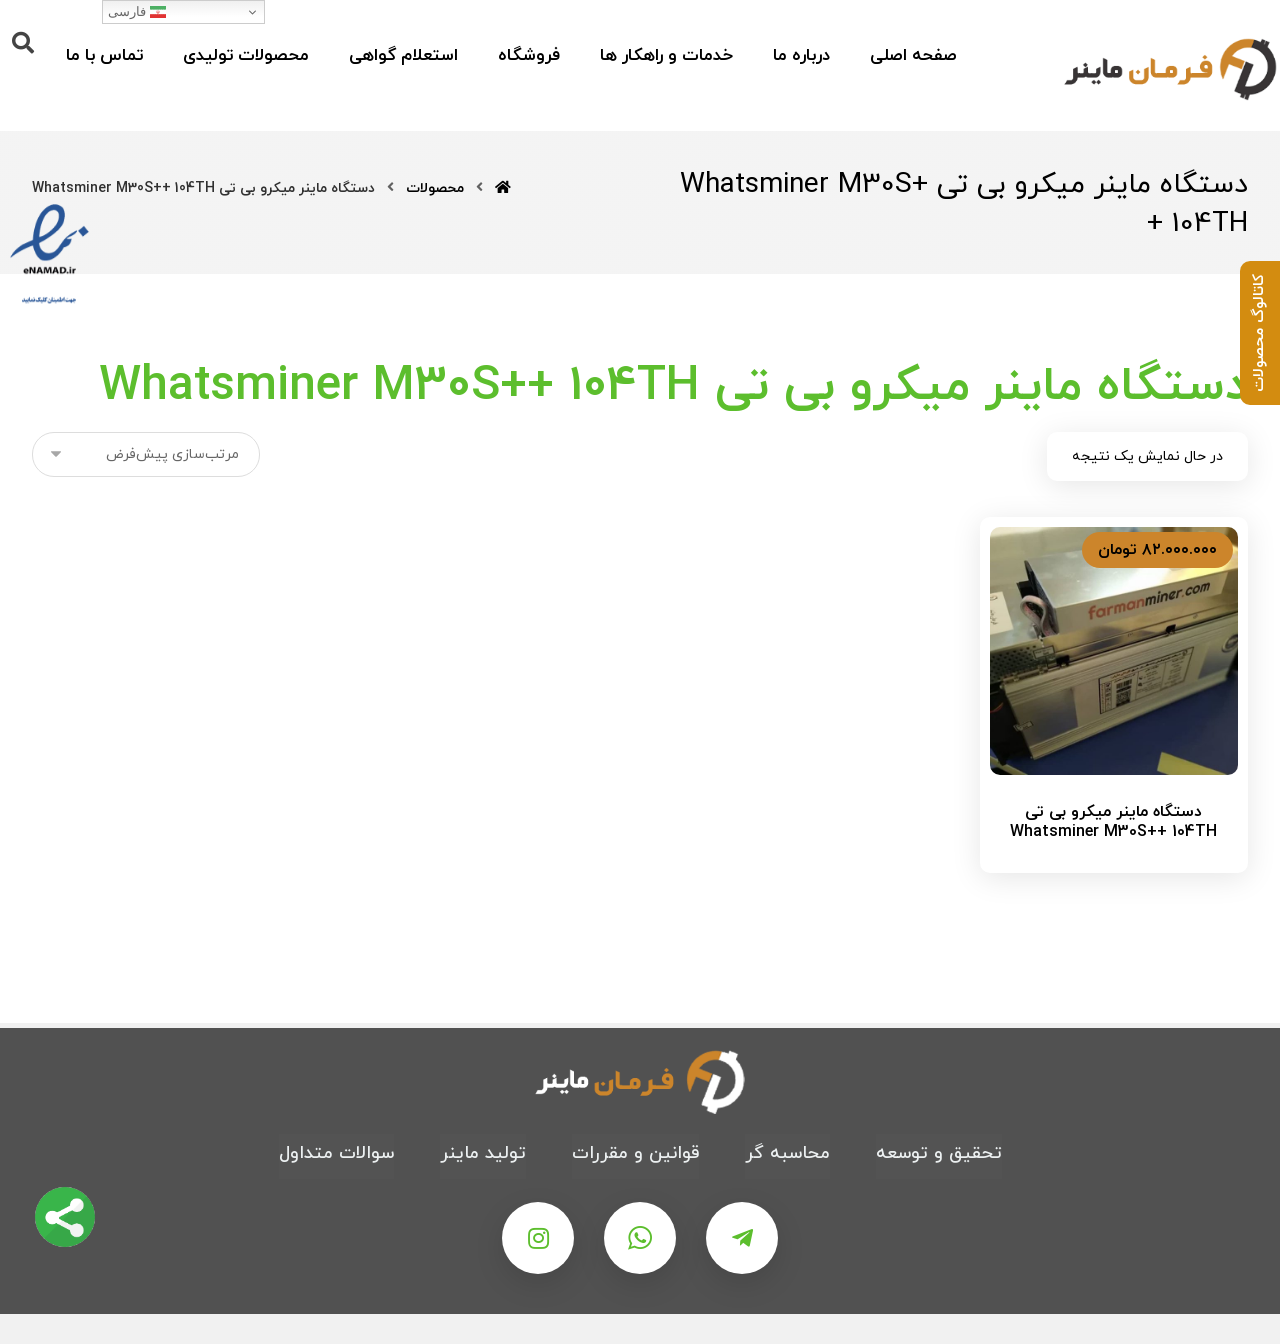 The width and height of the screenshot is (1280, 1344). Describe the element at coordinates (538, 1238) in the screenshot. I see `[اینستاگرام]` at that location.